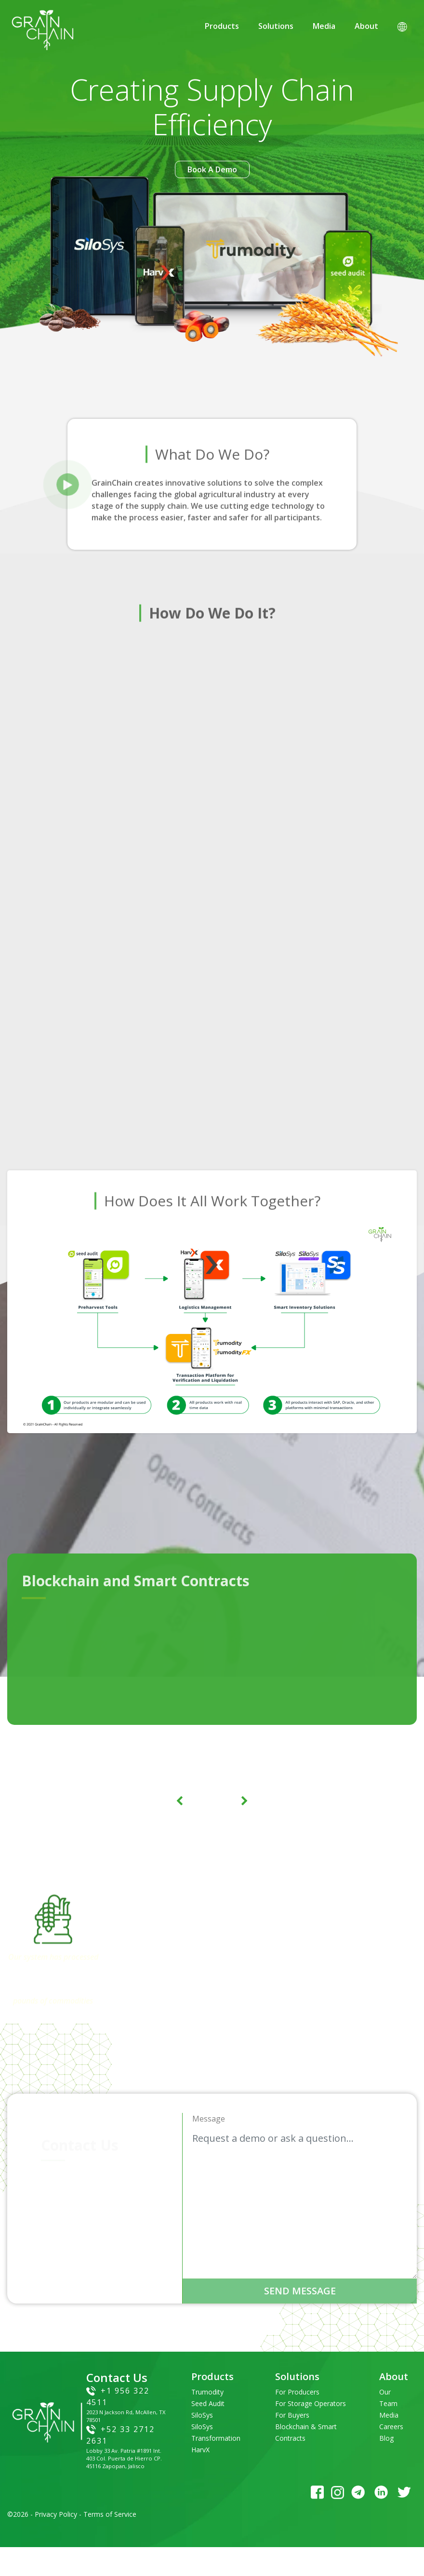  Describe the element at coordinates (297, 2391) in the screenshot. I see `For Producers` at that location.